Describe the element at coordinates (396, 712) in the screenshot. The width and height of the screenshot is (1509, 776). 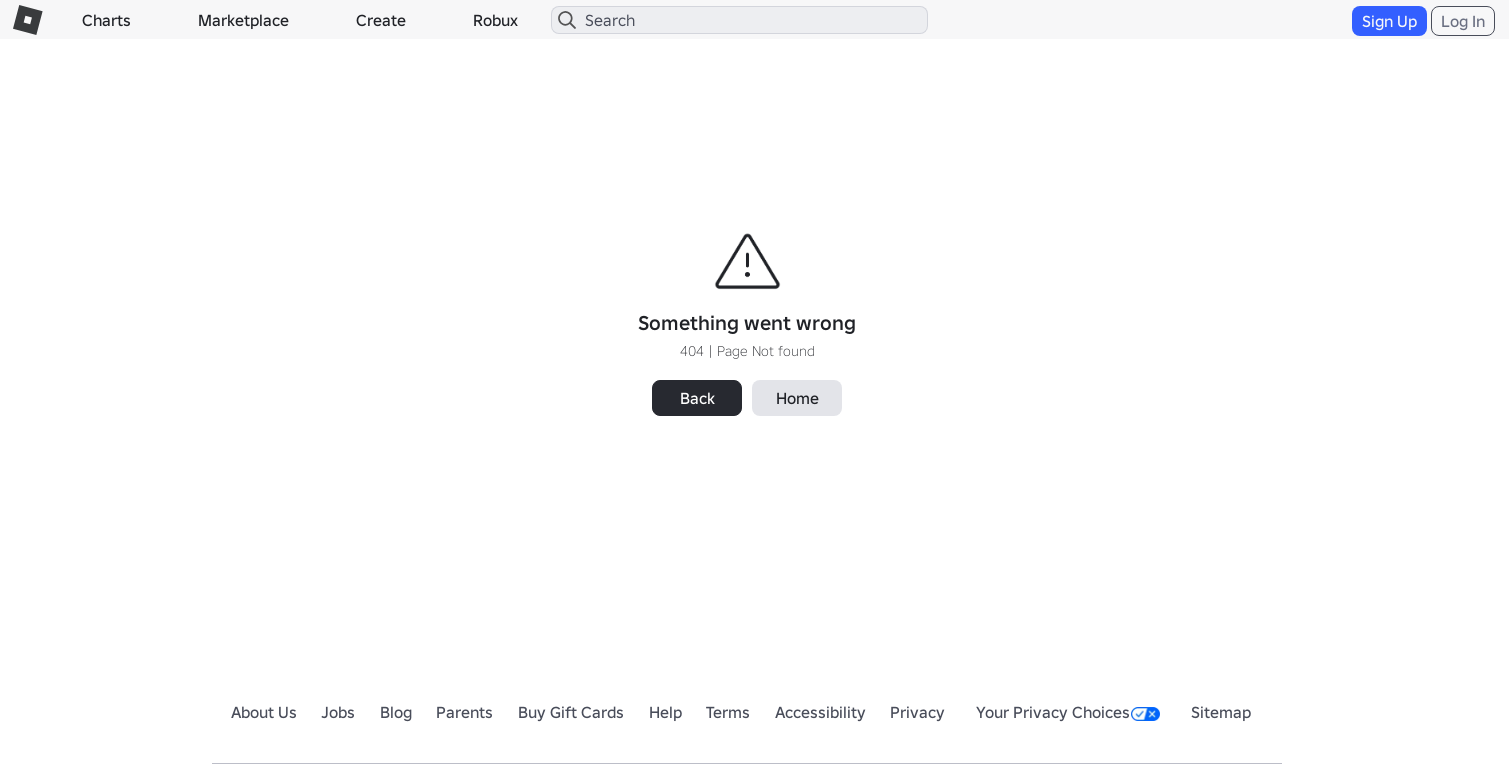
I see `Blog` at that location.